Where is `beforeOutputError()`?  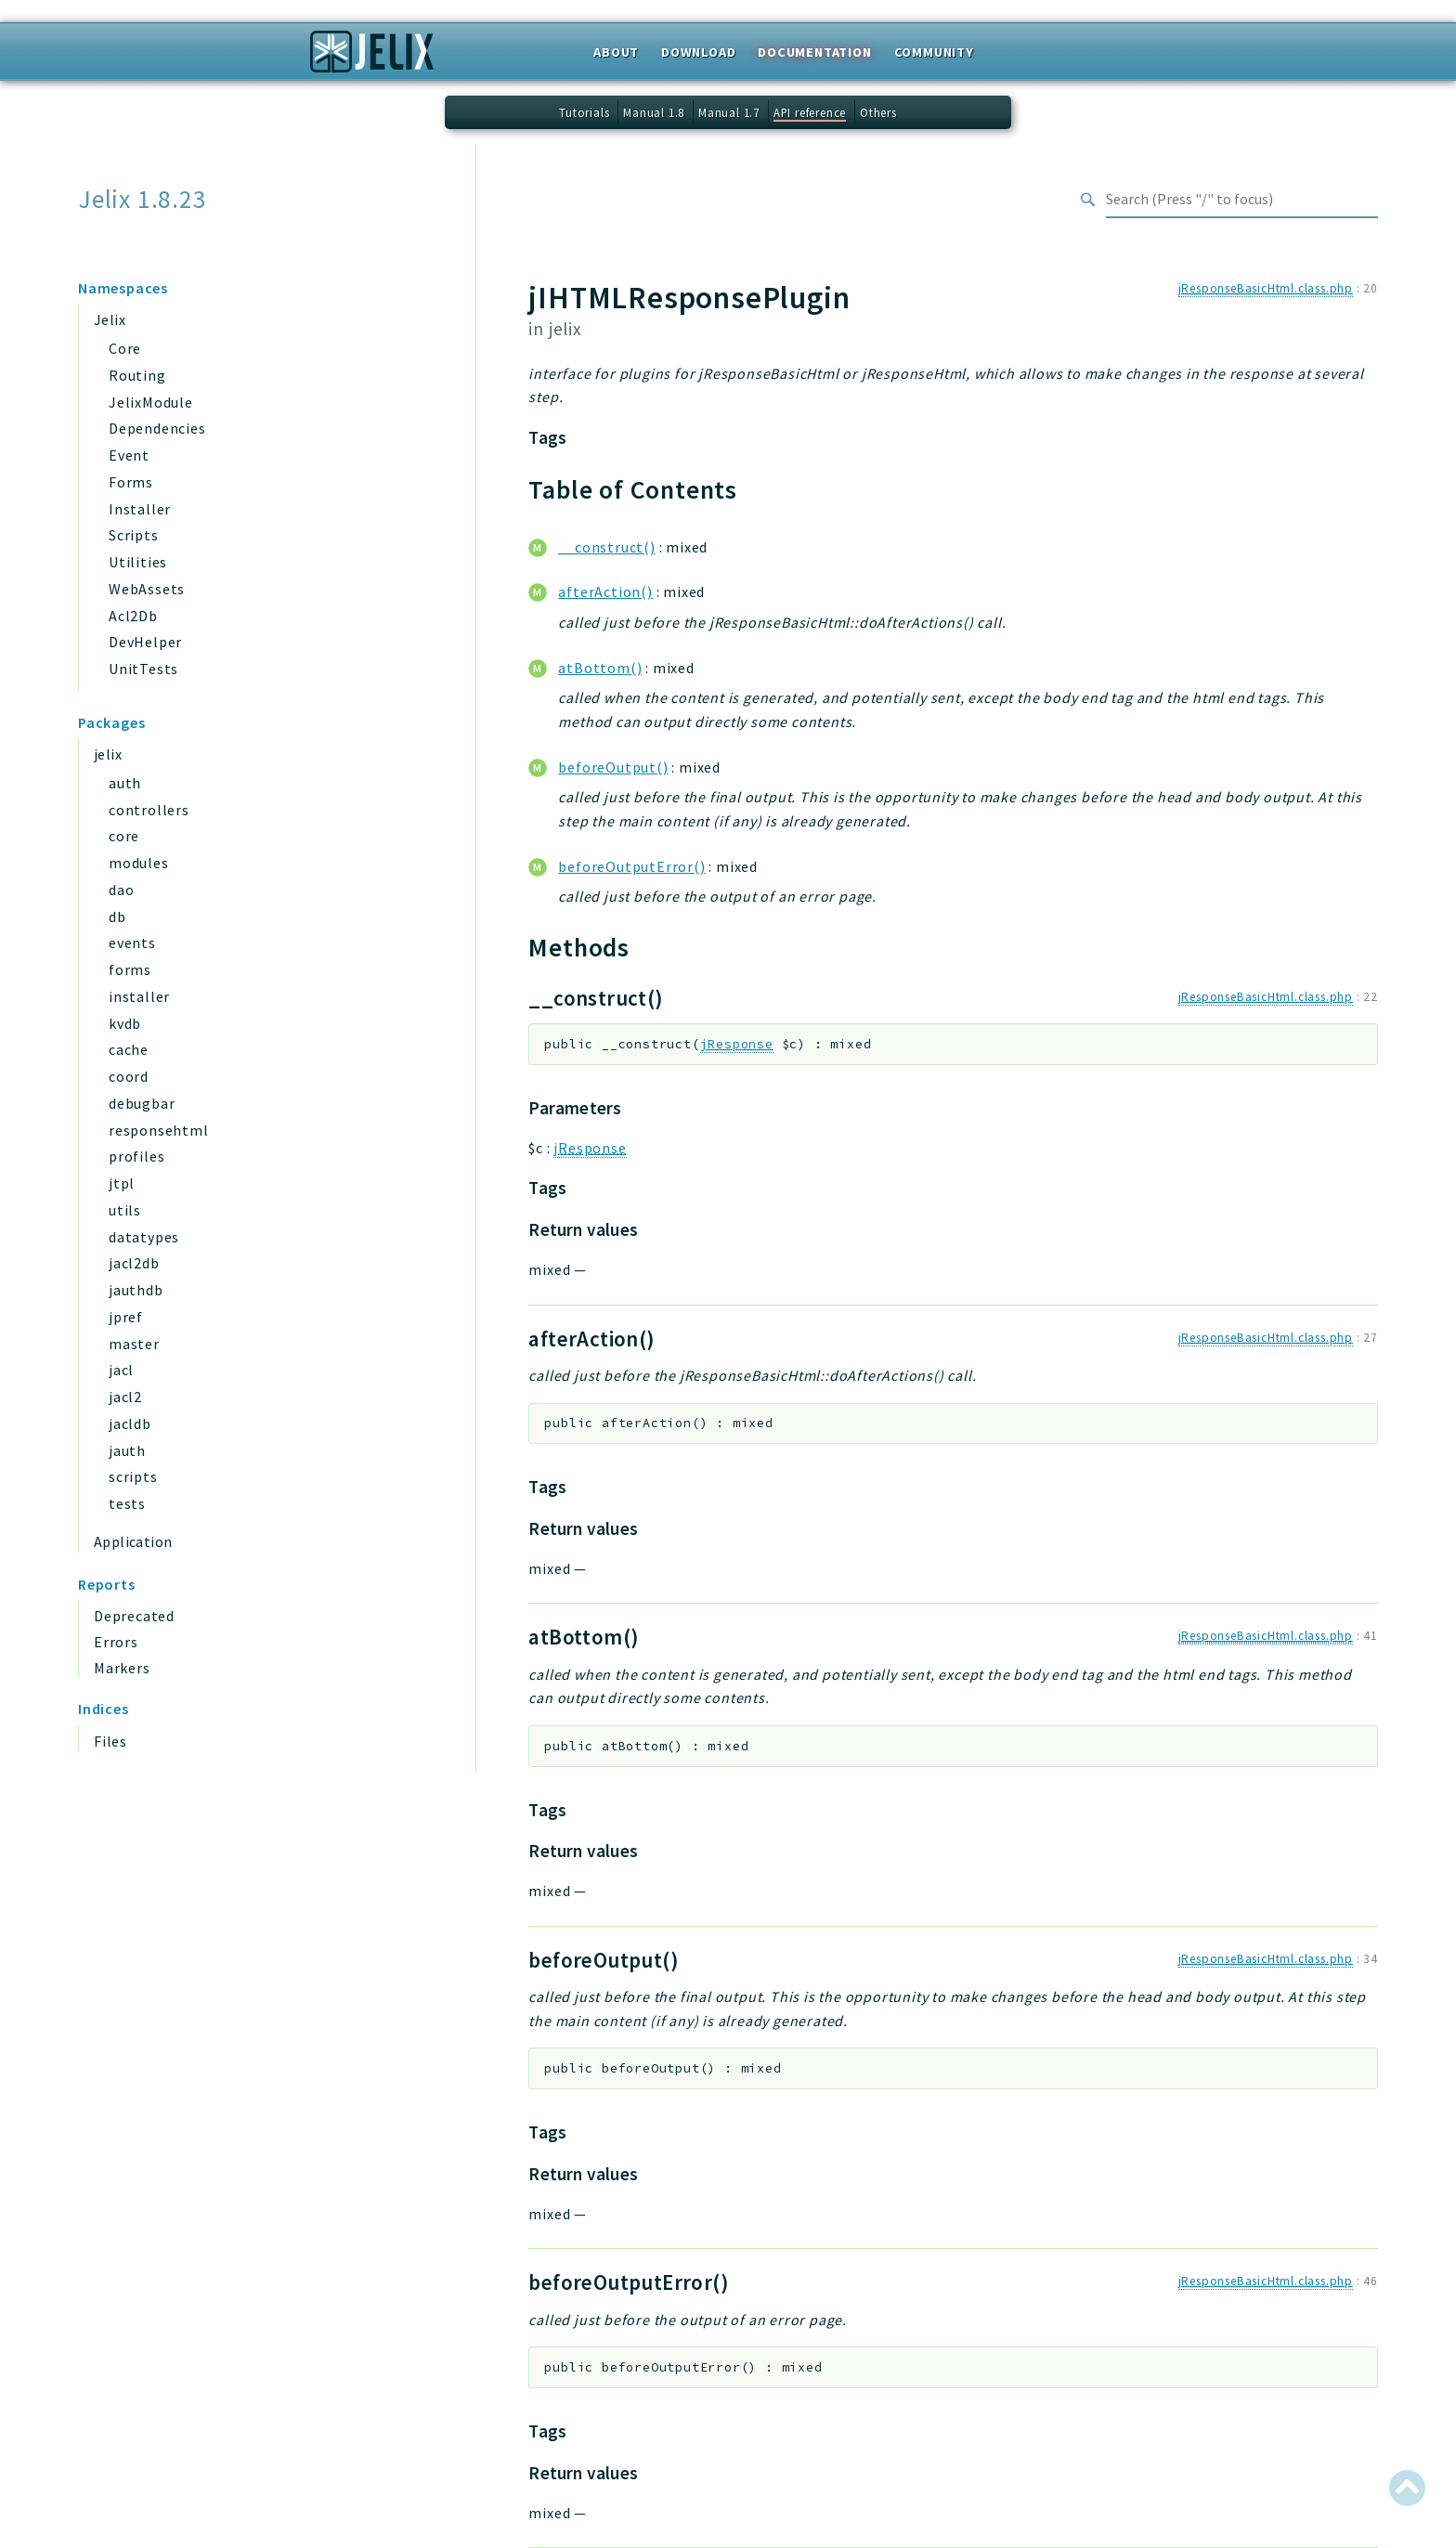
beforeOutputError() is located at coordinates (631, 866).